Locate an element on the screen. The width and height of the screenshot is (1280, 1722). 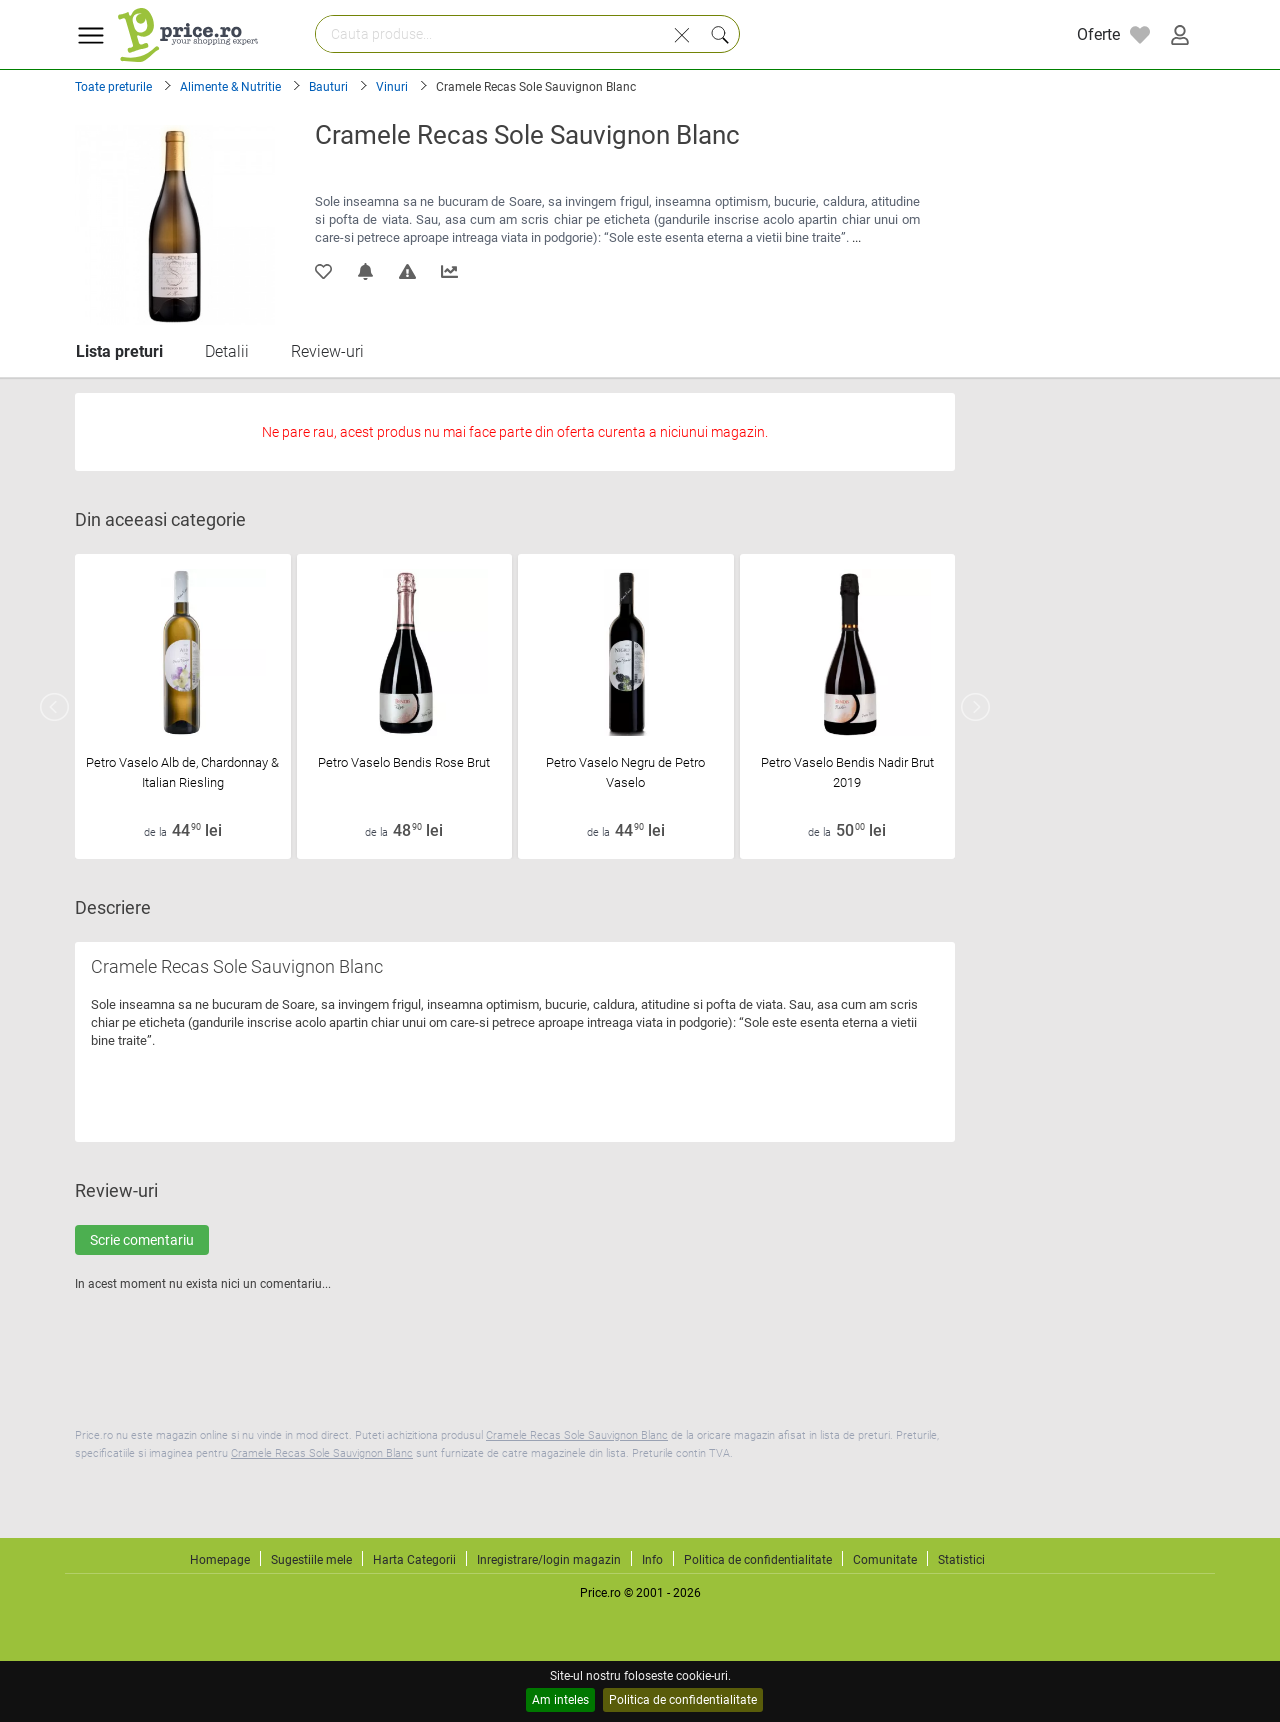
Am inteles is located at coordinates (560, 1700).